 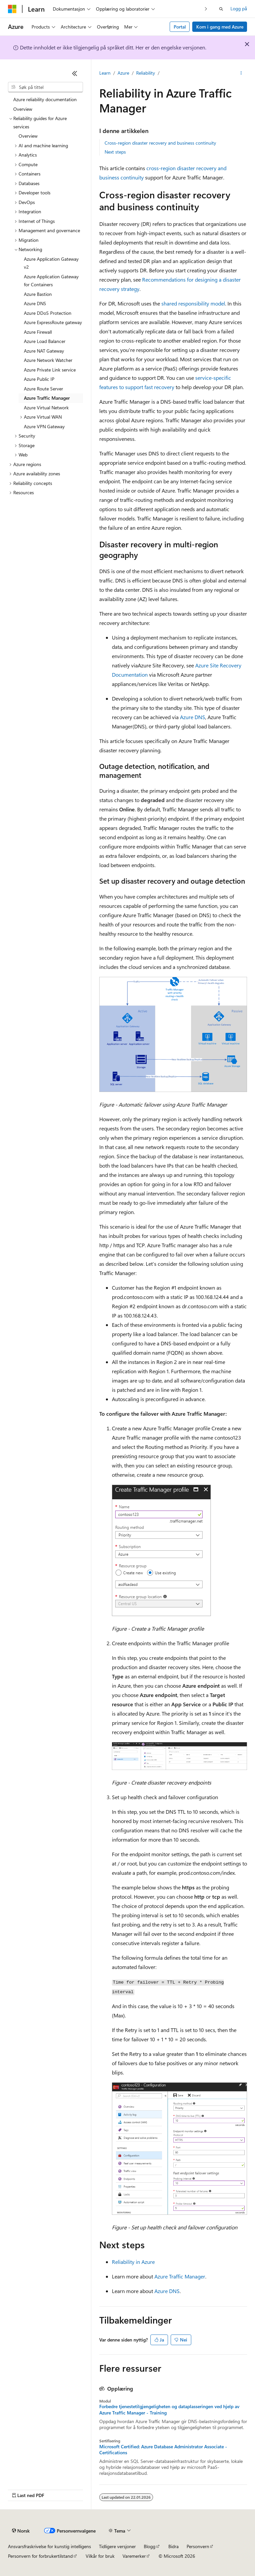 I want to click on Azure Firewall [treeitem], so click(x=38, y=332).